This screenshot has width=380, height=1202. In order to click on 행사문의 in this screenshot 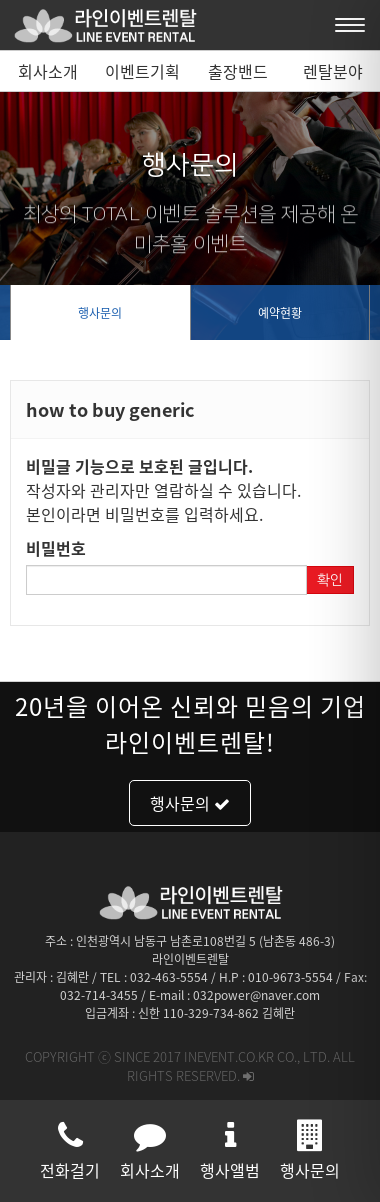, I will do `click(100, 313)`.